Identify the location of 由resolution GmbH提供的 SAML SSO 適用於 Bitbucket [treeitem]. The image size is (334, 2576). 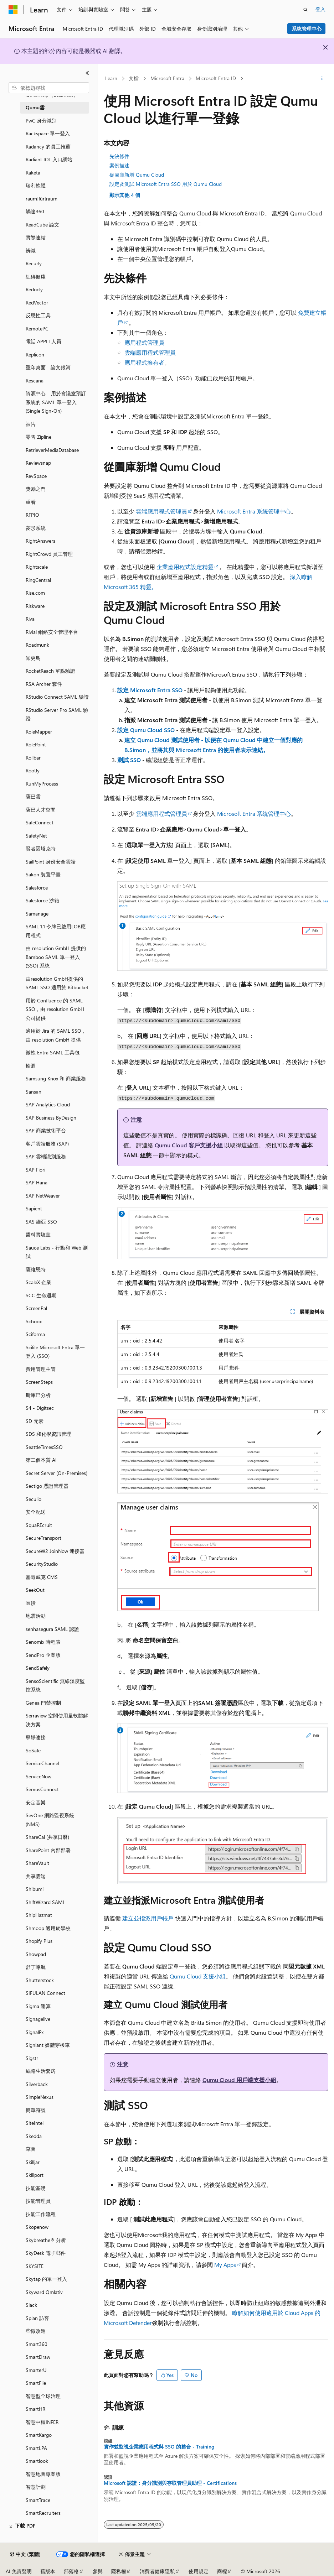
(57, 983).